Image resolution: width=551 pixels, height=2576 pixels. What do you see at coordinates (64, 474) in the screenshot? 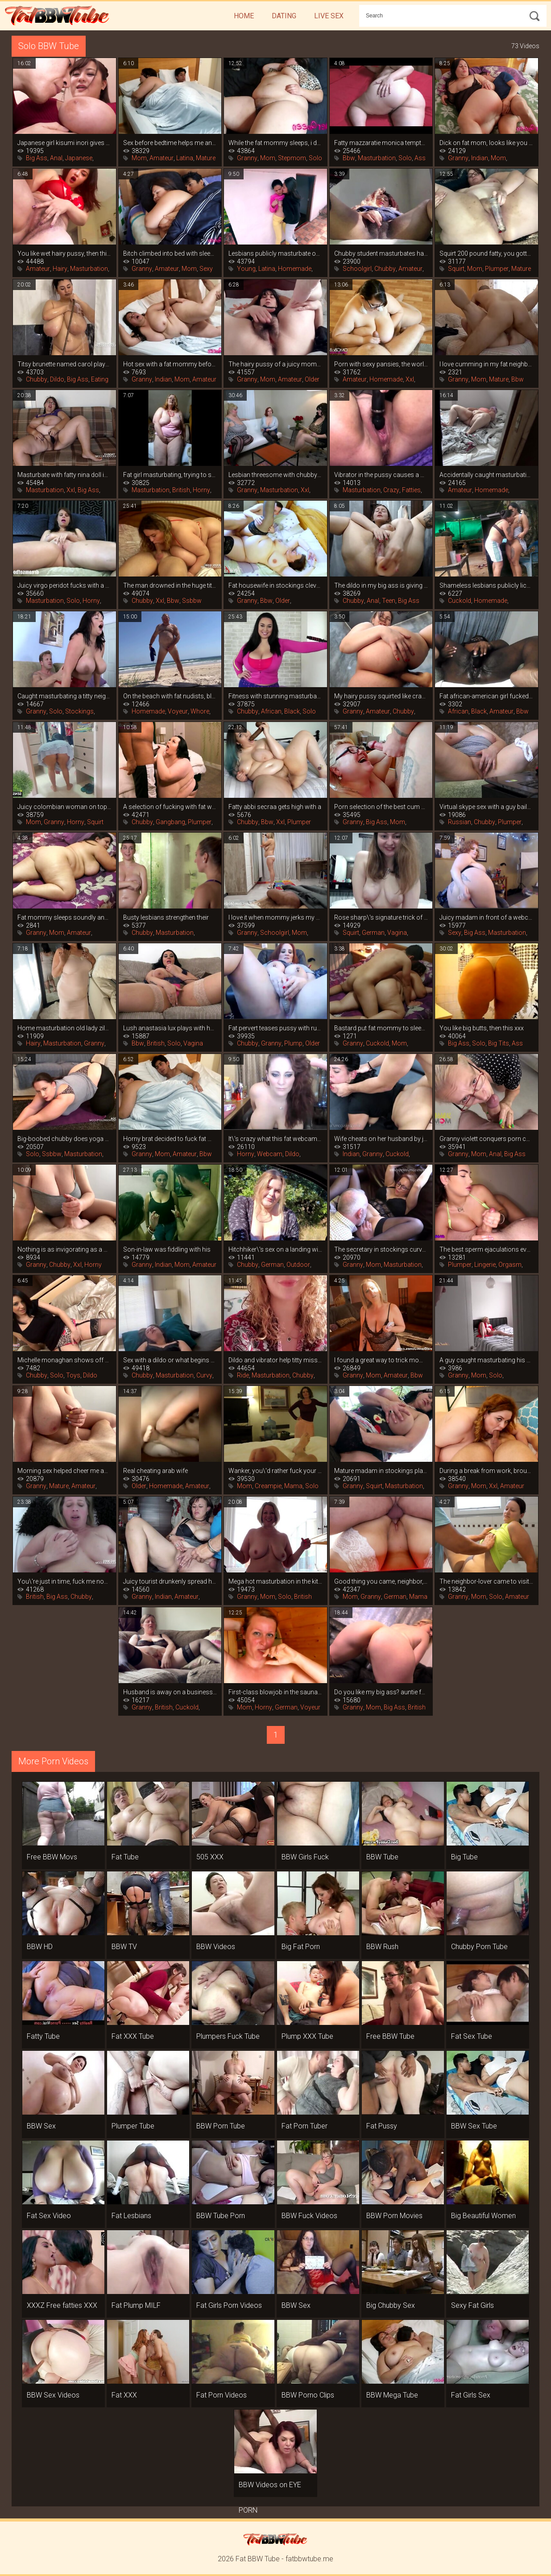
I see `Masturbate with fatty nina doll in this` at bounding box center [64, 474].